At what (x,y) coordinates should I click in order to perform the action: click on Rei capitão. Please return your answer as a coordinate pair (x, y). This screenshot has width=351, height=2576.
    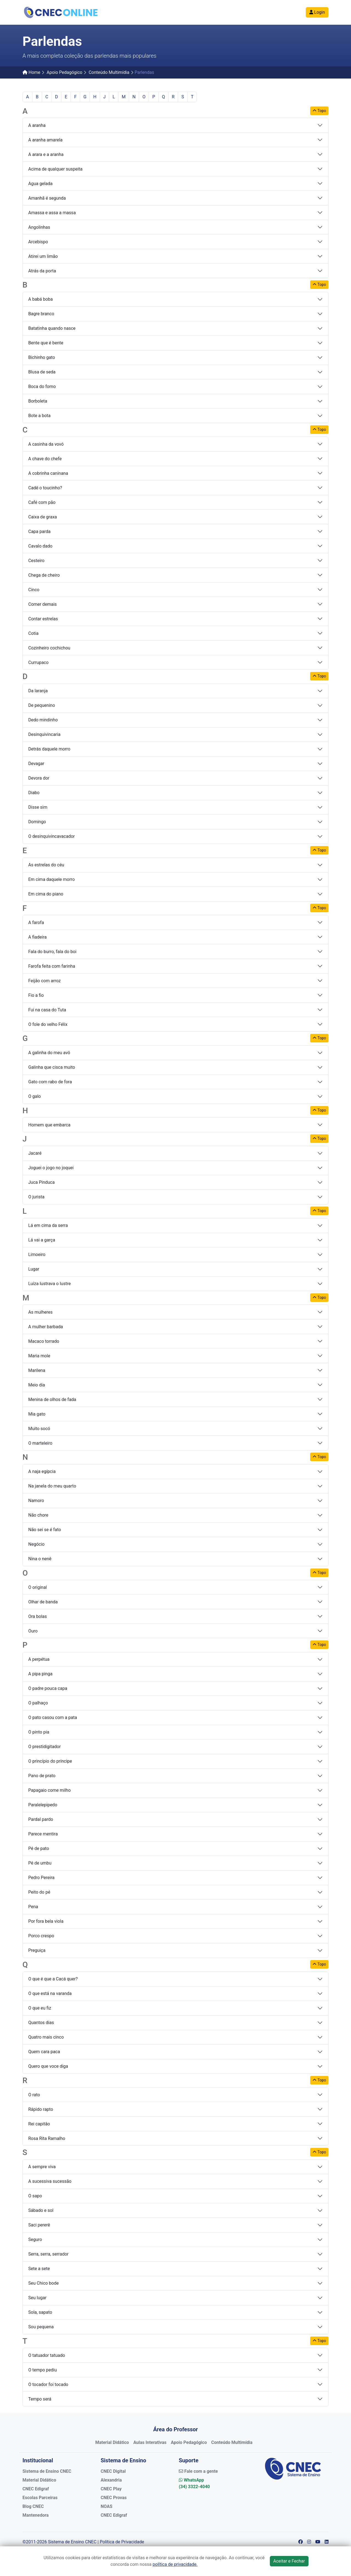
    Looking at the image, I should click on (39, 2123).